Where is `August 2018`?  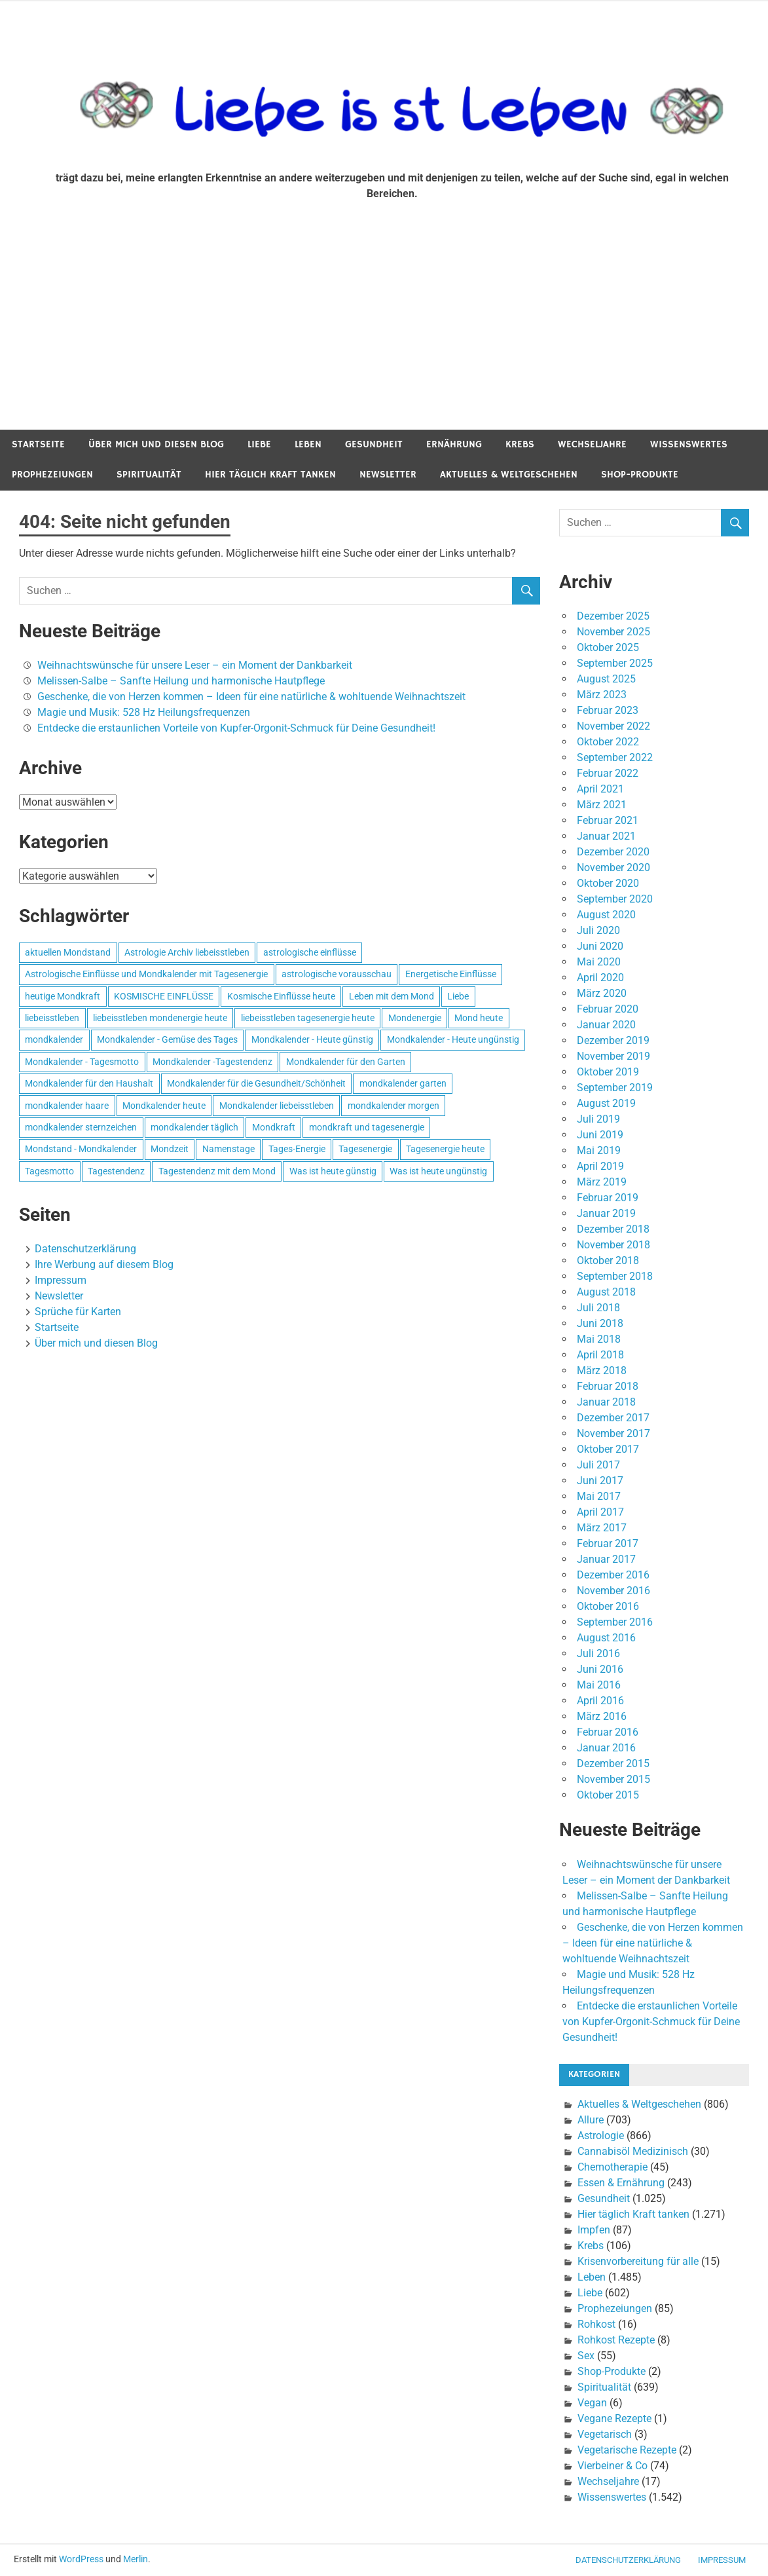
August 2018 is located at coordinates (606, 1292).